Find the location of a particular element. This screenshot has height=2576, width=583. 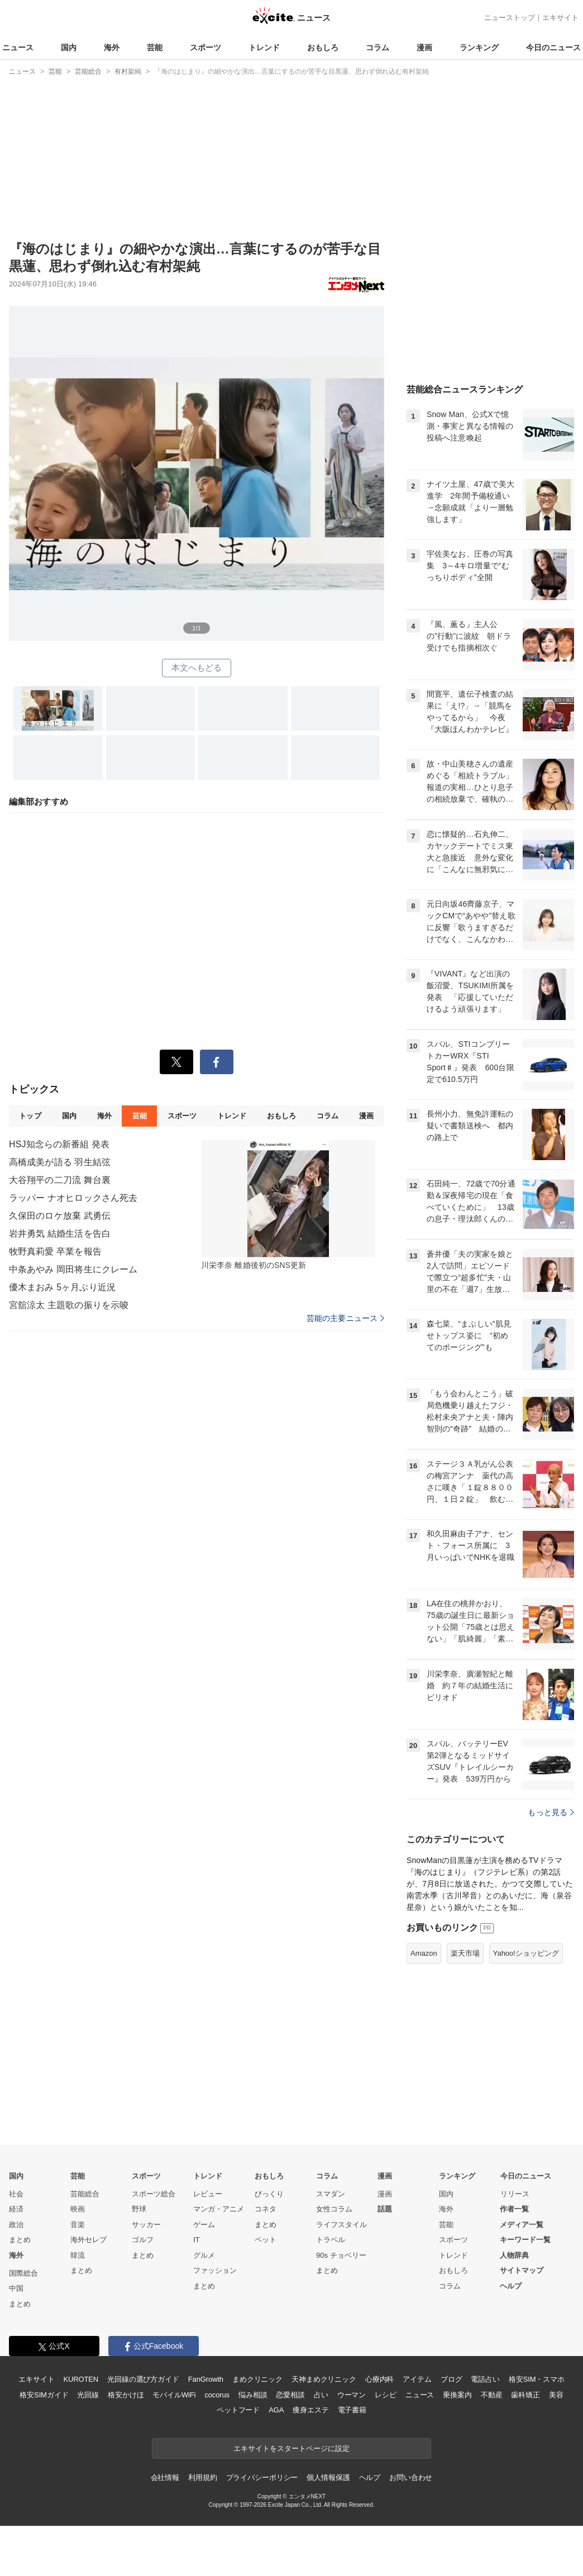

キーワード一覧 is located at coordinates (525, 2239).